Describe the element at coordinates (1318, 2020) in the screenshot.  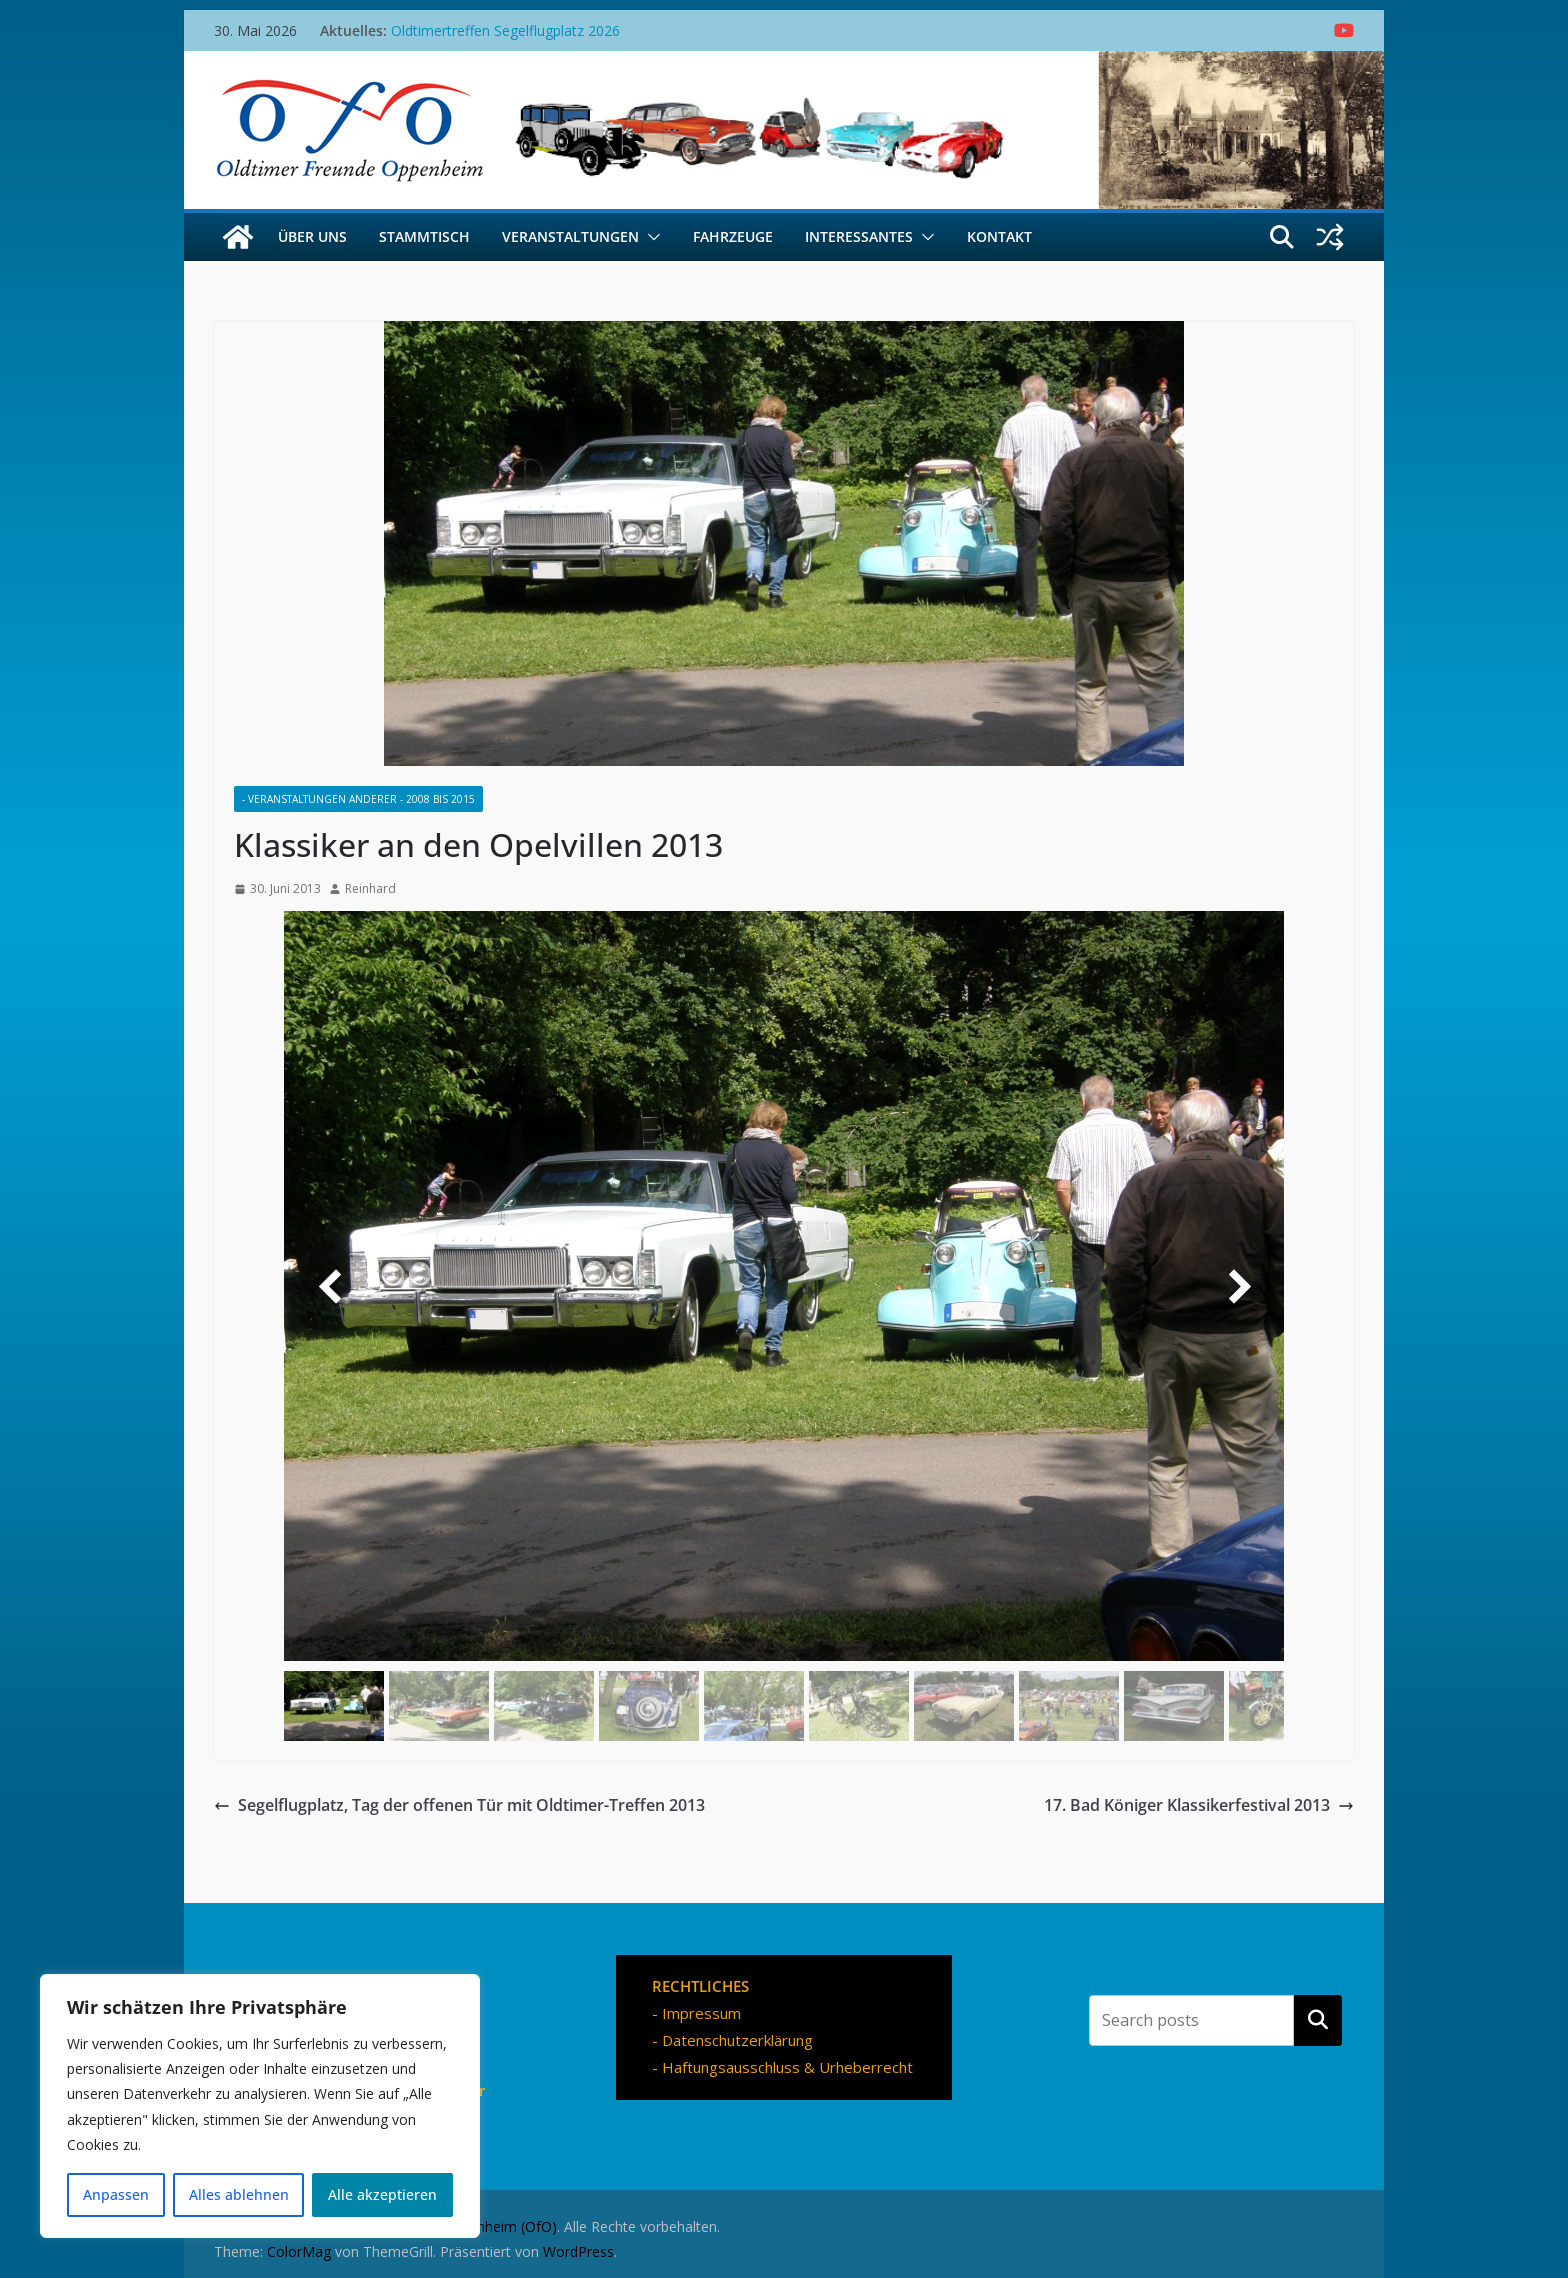
I see `Suchen` at that location.